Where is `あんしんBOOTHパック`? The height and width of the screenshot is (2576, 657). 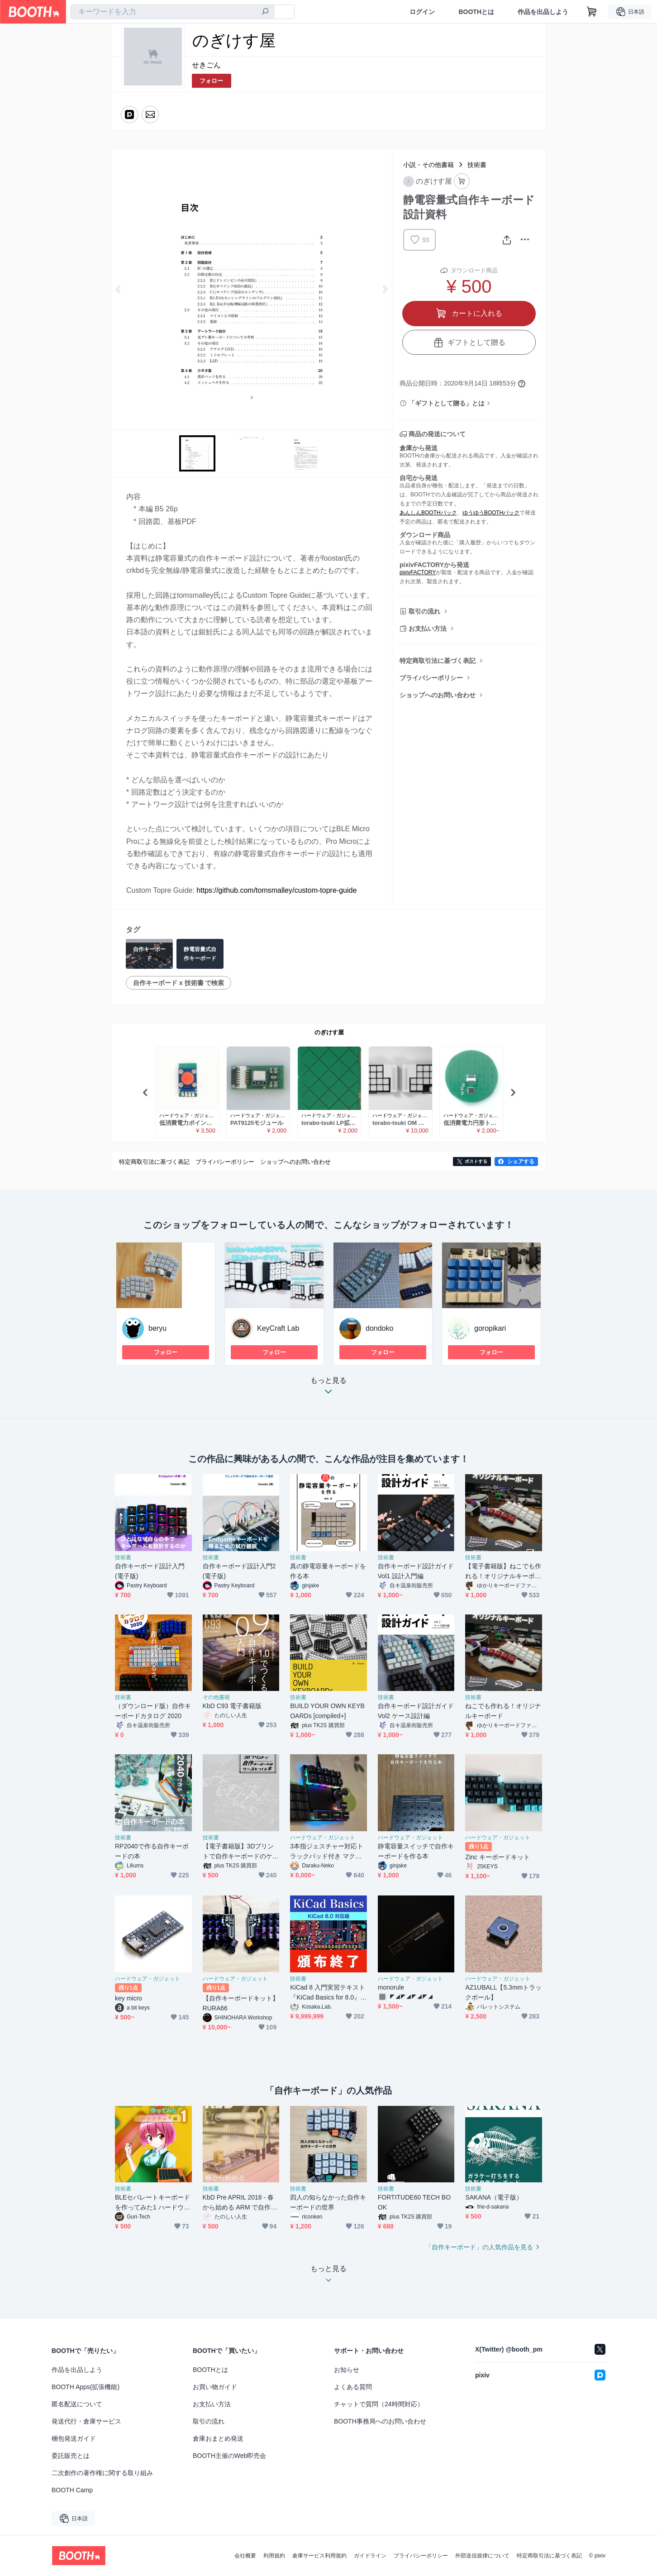 あんしんBOOTHパック is located at coordinates (428, 512).